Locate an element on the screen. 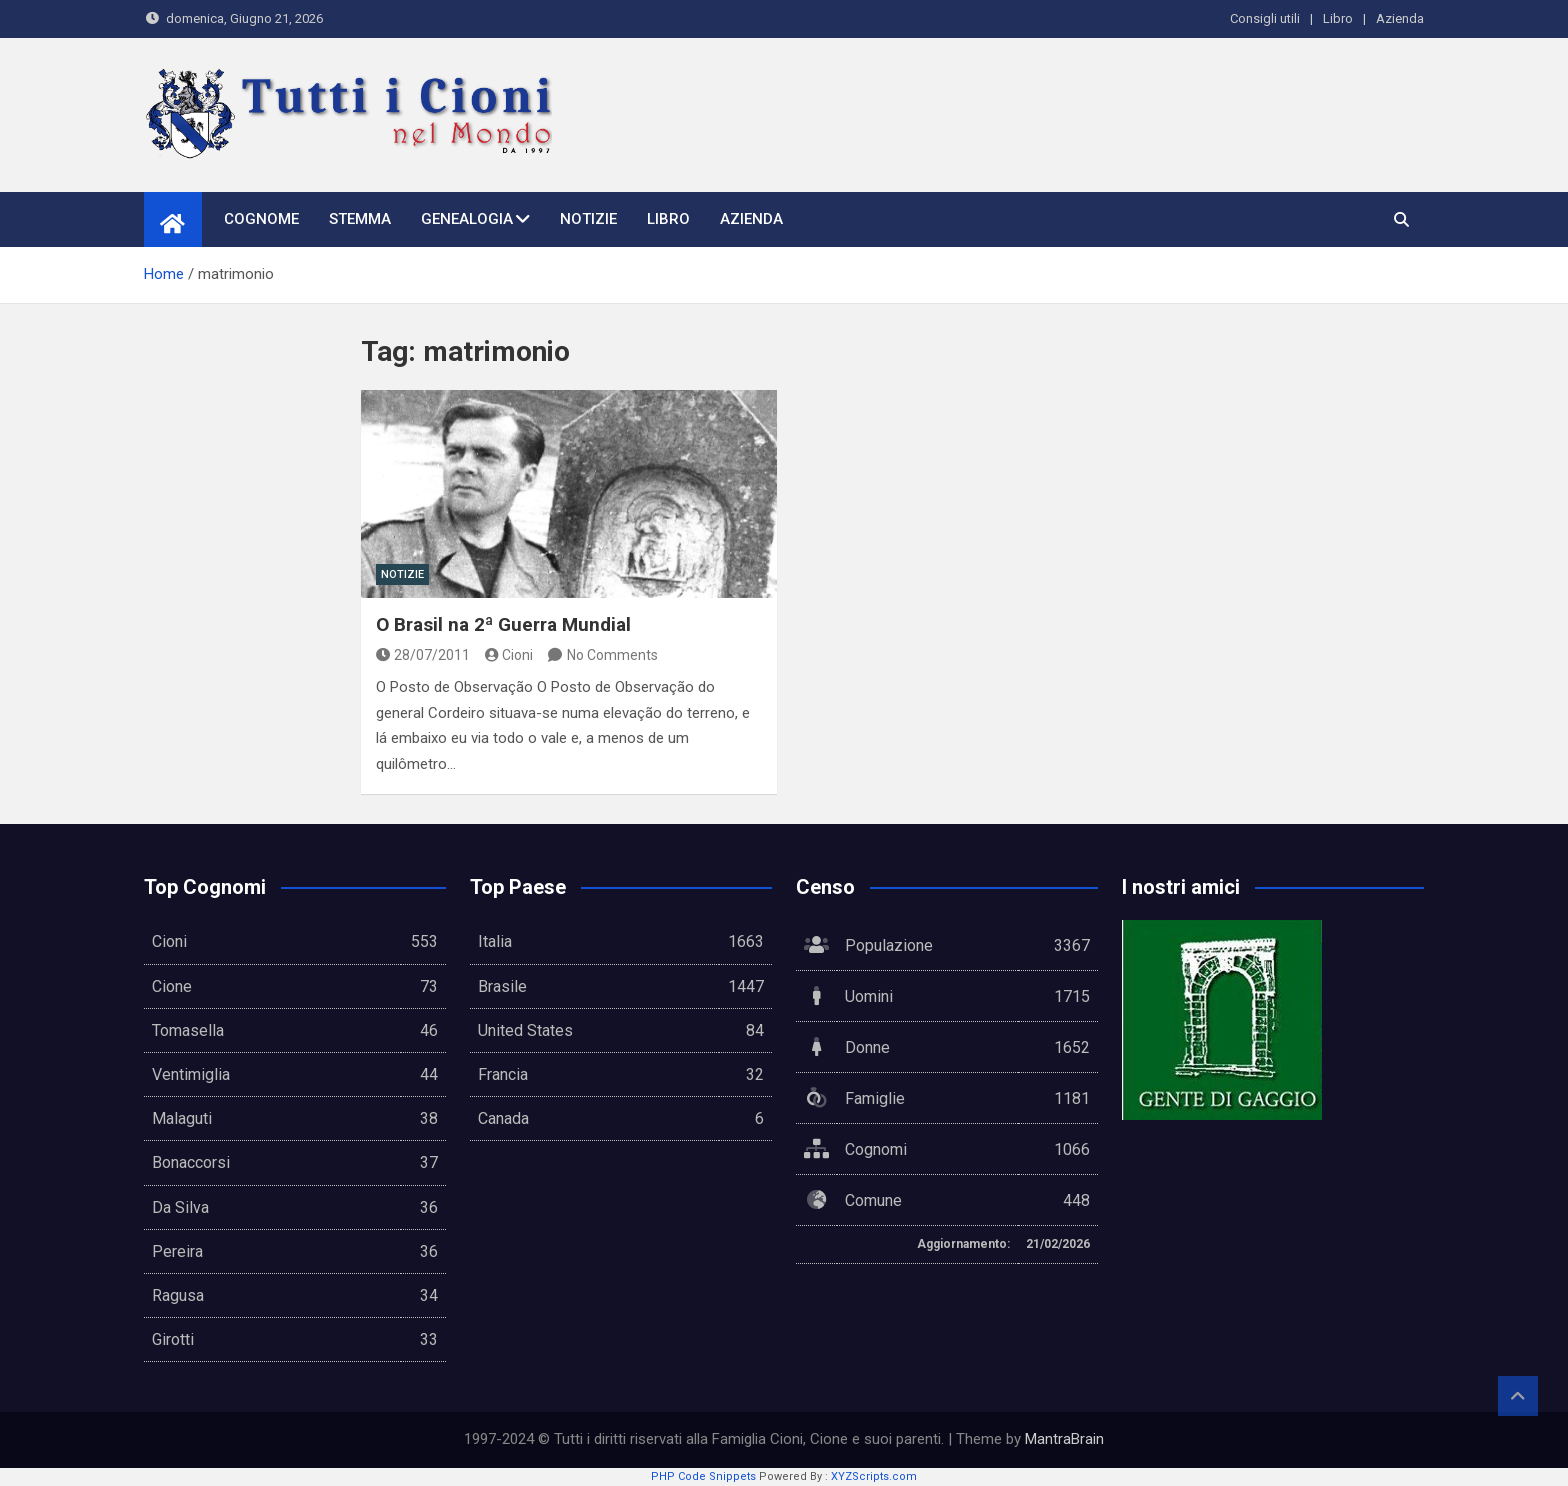  PHP Code Snippets is located at coordinates (703, 1476).